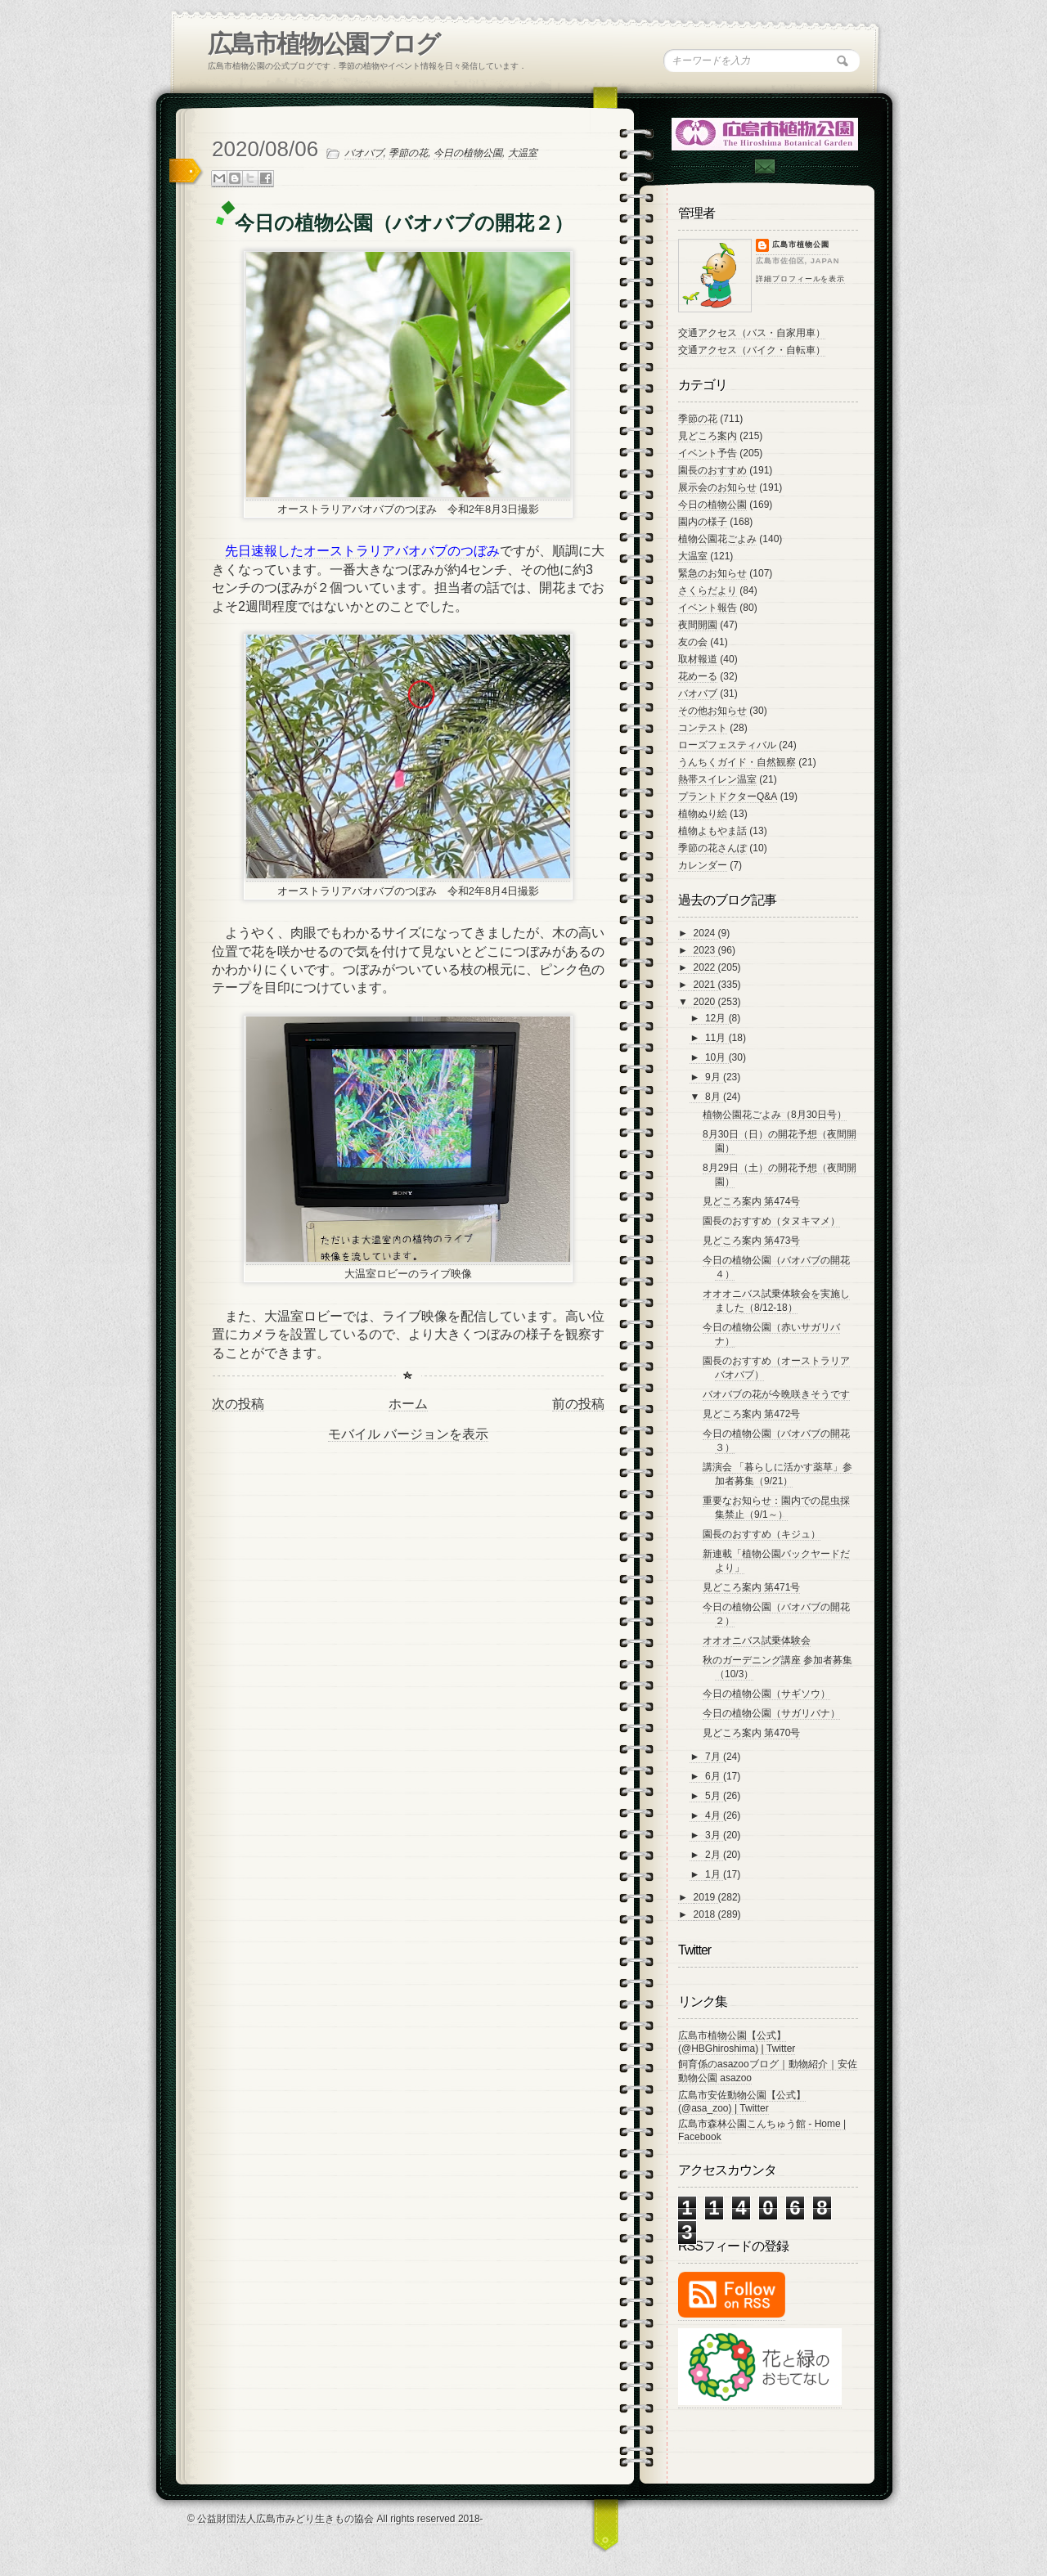 This screenshot has width=1047, height=2576. Describe the element at coordinates (717, 779) in the screenshot. I see `熱帯スイレン温室` at that location.